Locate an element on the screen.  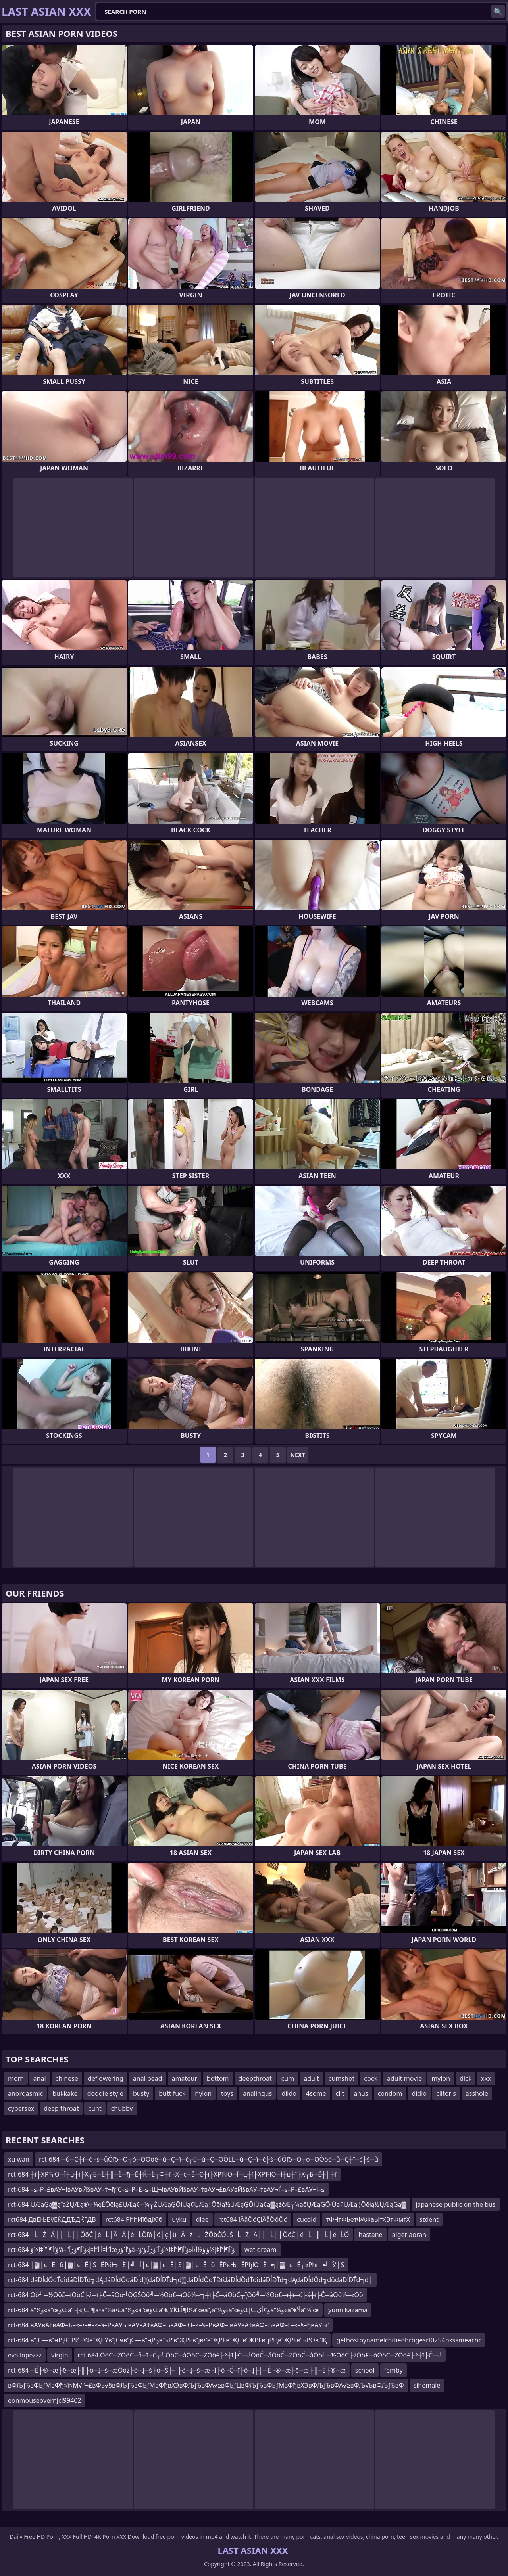
femby is located at coordinates (393, 2370).